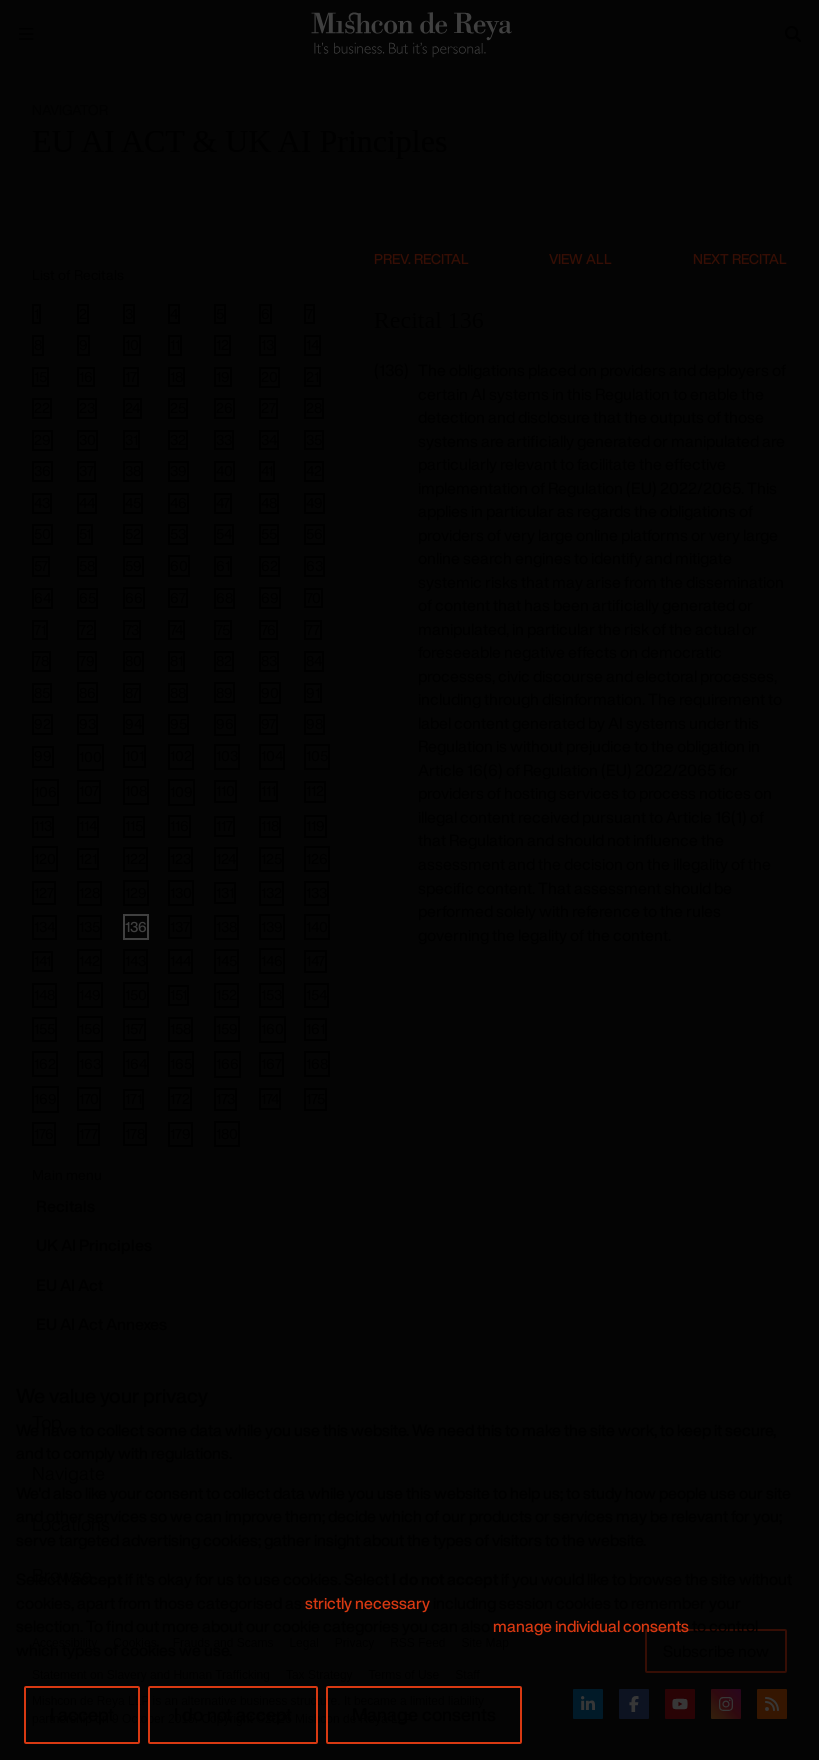 The height and width of the screenshot is (1760, 819). I want to click on 129, so click(136, 892).